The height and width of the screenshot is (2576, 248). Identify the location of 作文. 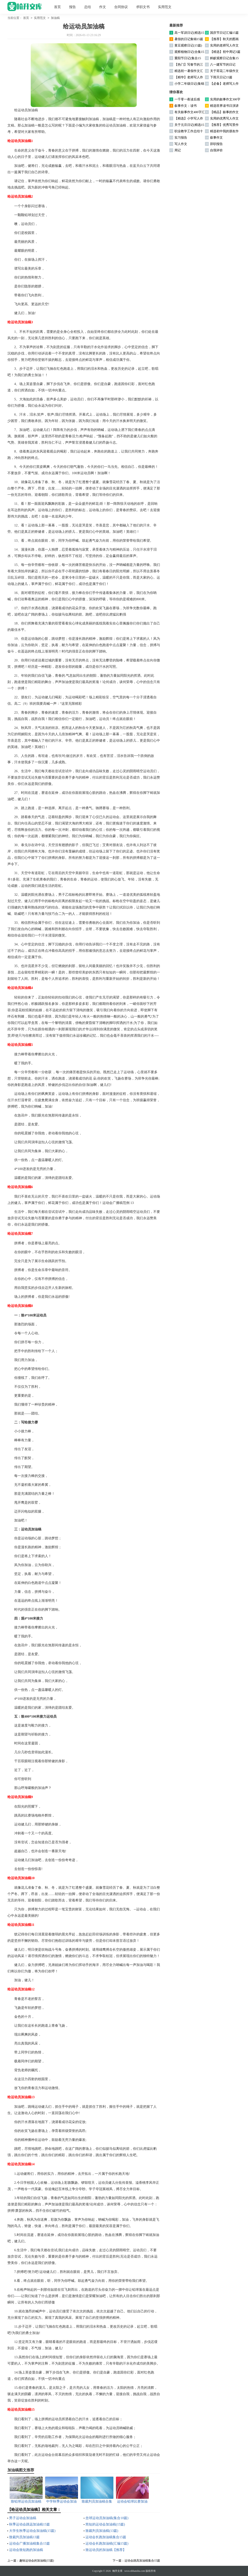
(102, 7).